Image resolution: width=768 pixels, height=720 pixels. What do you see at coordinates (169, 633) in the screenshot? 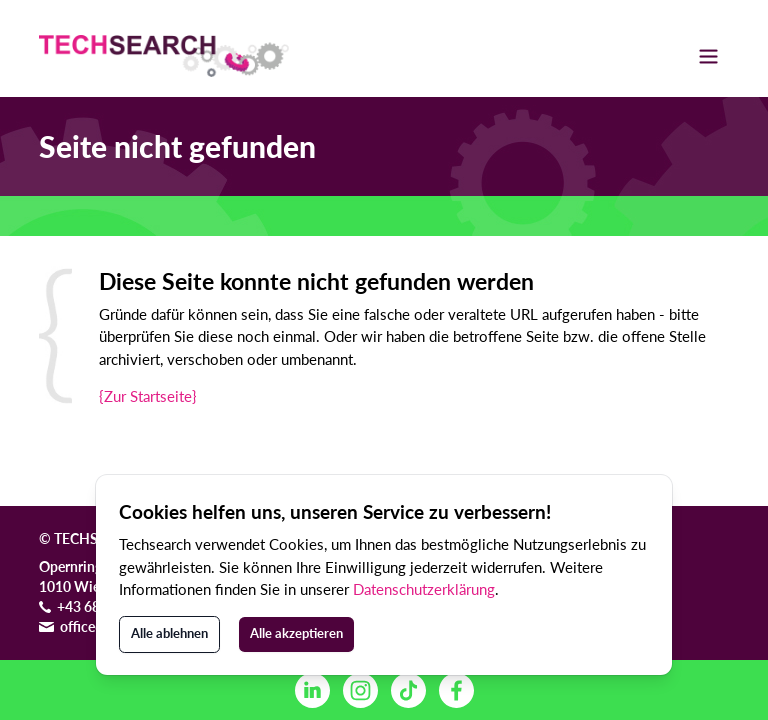
I see `Alle ablehnen` at bounding box center [169, 633].